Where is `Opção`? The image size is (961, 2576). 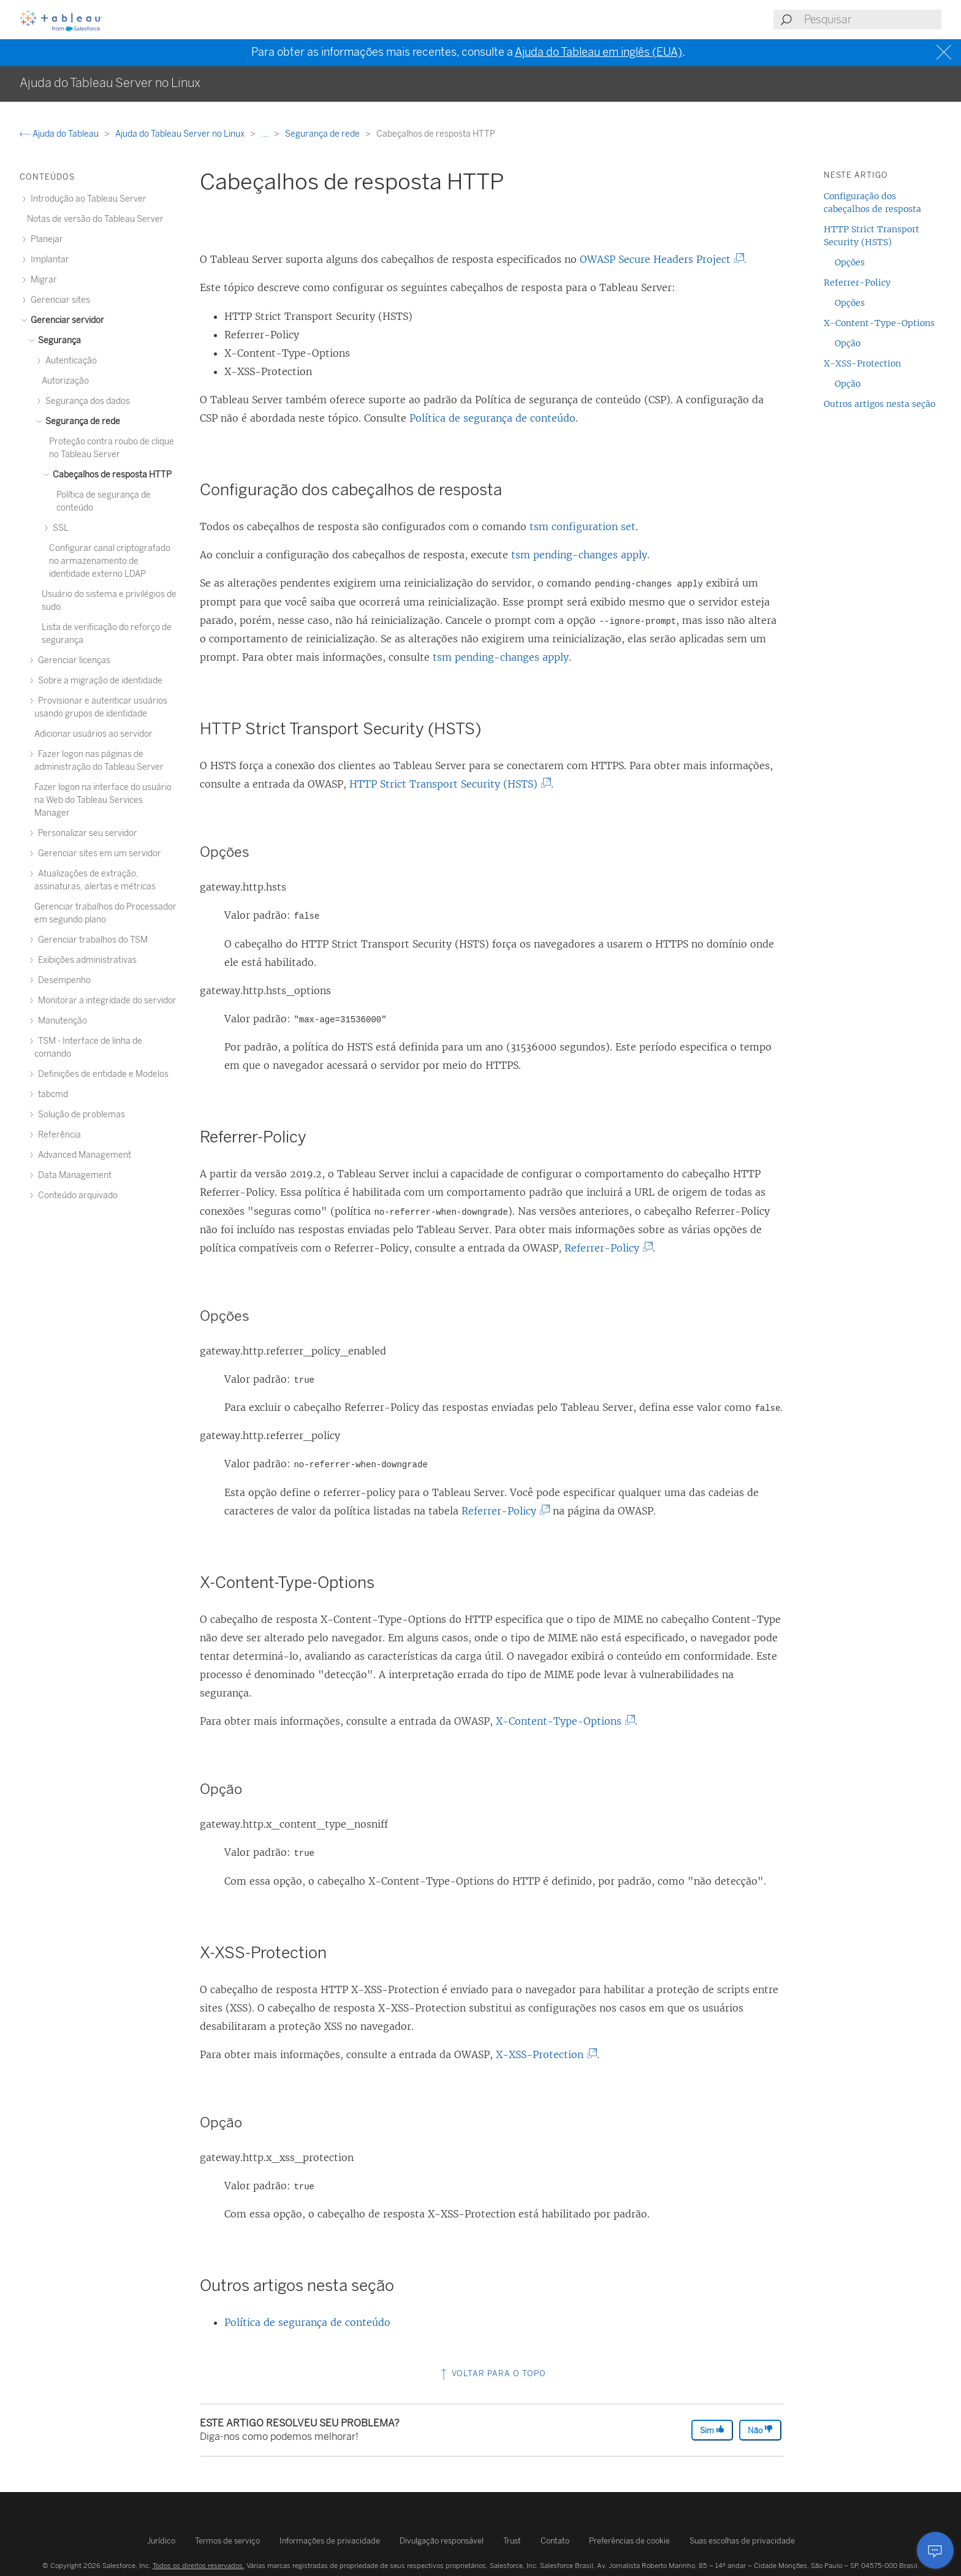 Opção is located at coordinates (847, 343).